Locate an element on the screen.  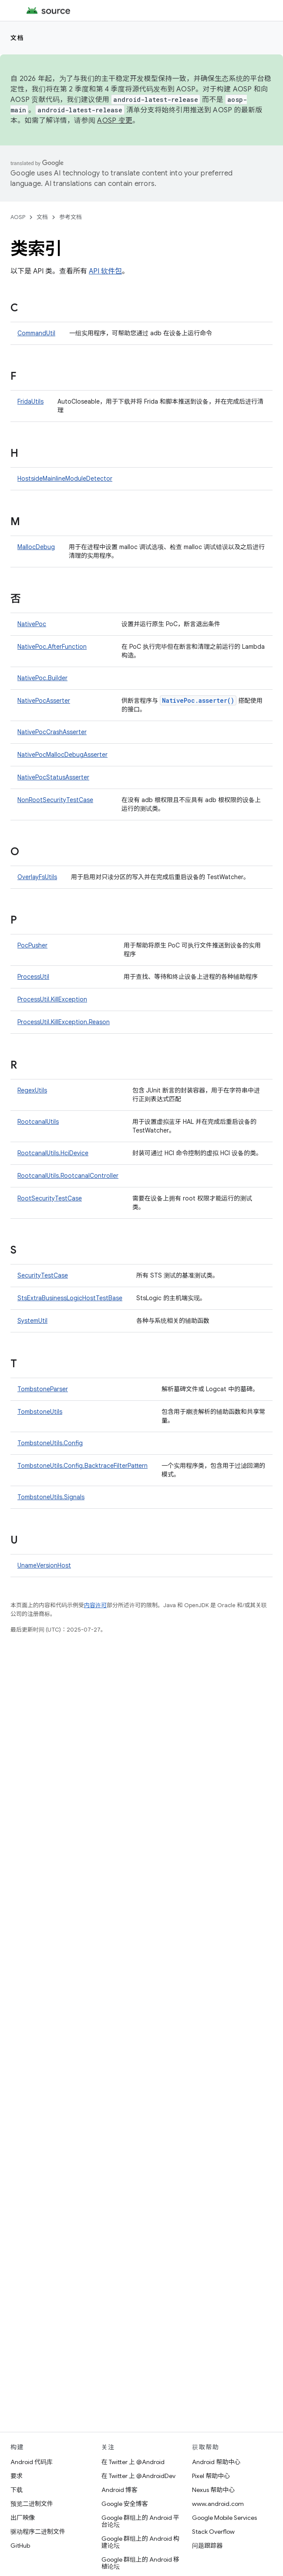
Pixel 帮助中心 is located at coordinates (211, 2476).